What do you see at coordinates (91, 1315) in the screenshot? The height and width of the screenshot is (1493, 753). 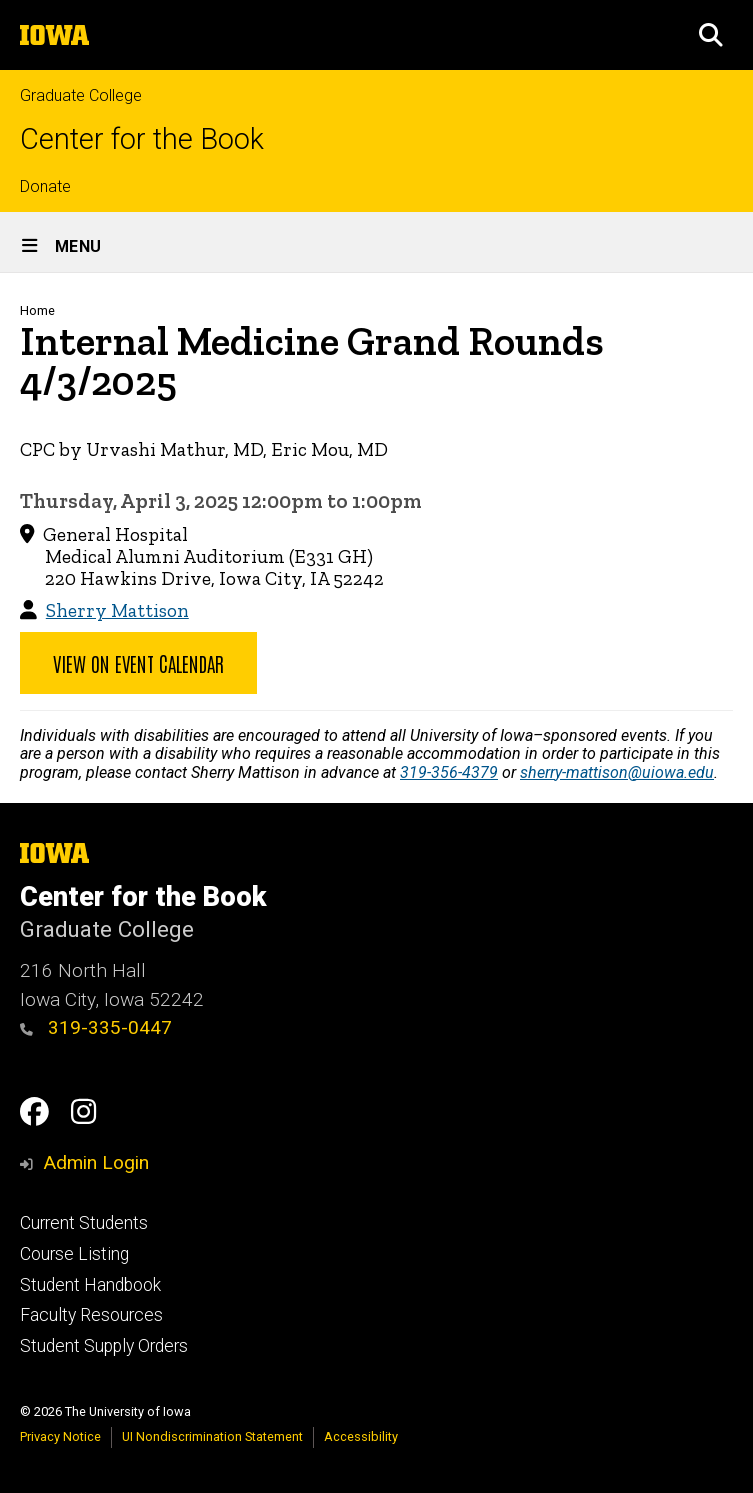 I see `Faculty Resources` at bounding box center [91, 1315].